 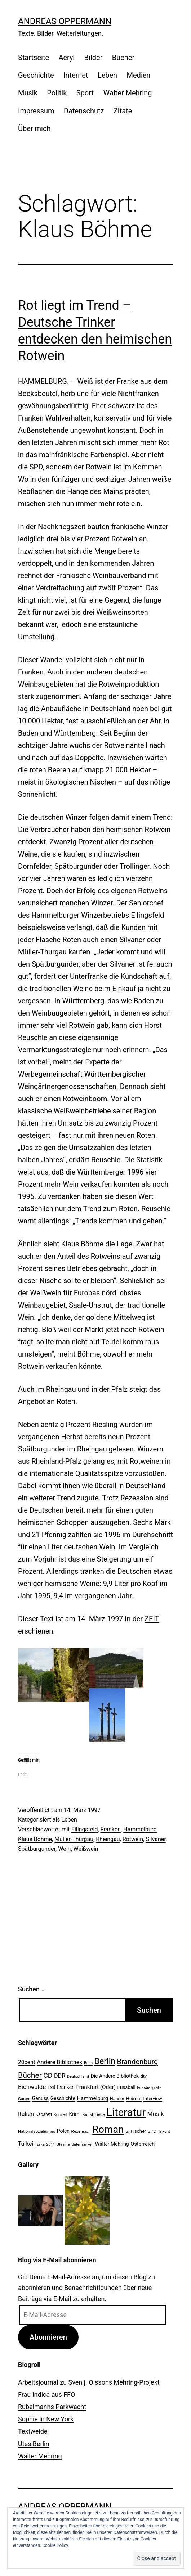 I want to click on Italien [Italien (36 Einträge)], so click(x=26, y=2114).